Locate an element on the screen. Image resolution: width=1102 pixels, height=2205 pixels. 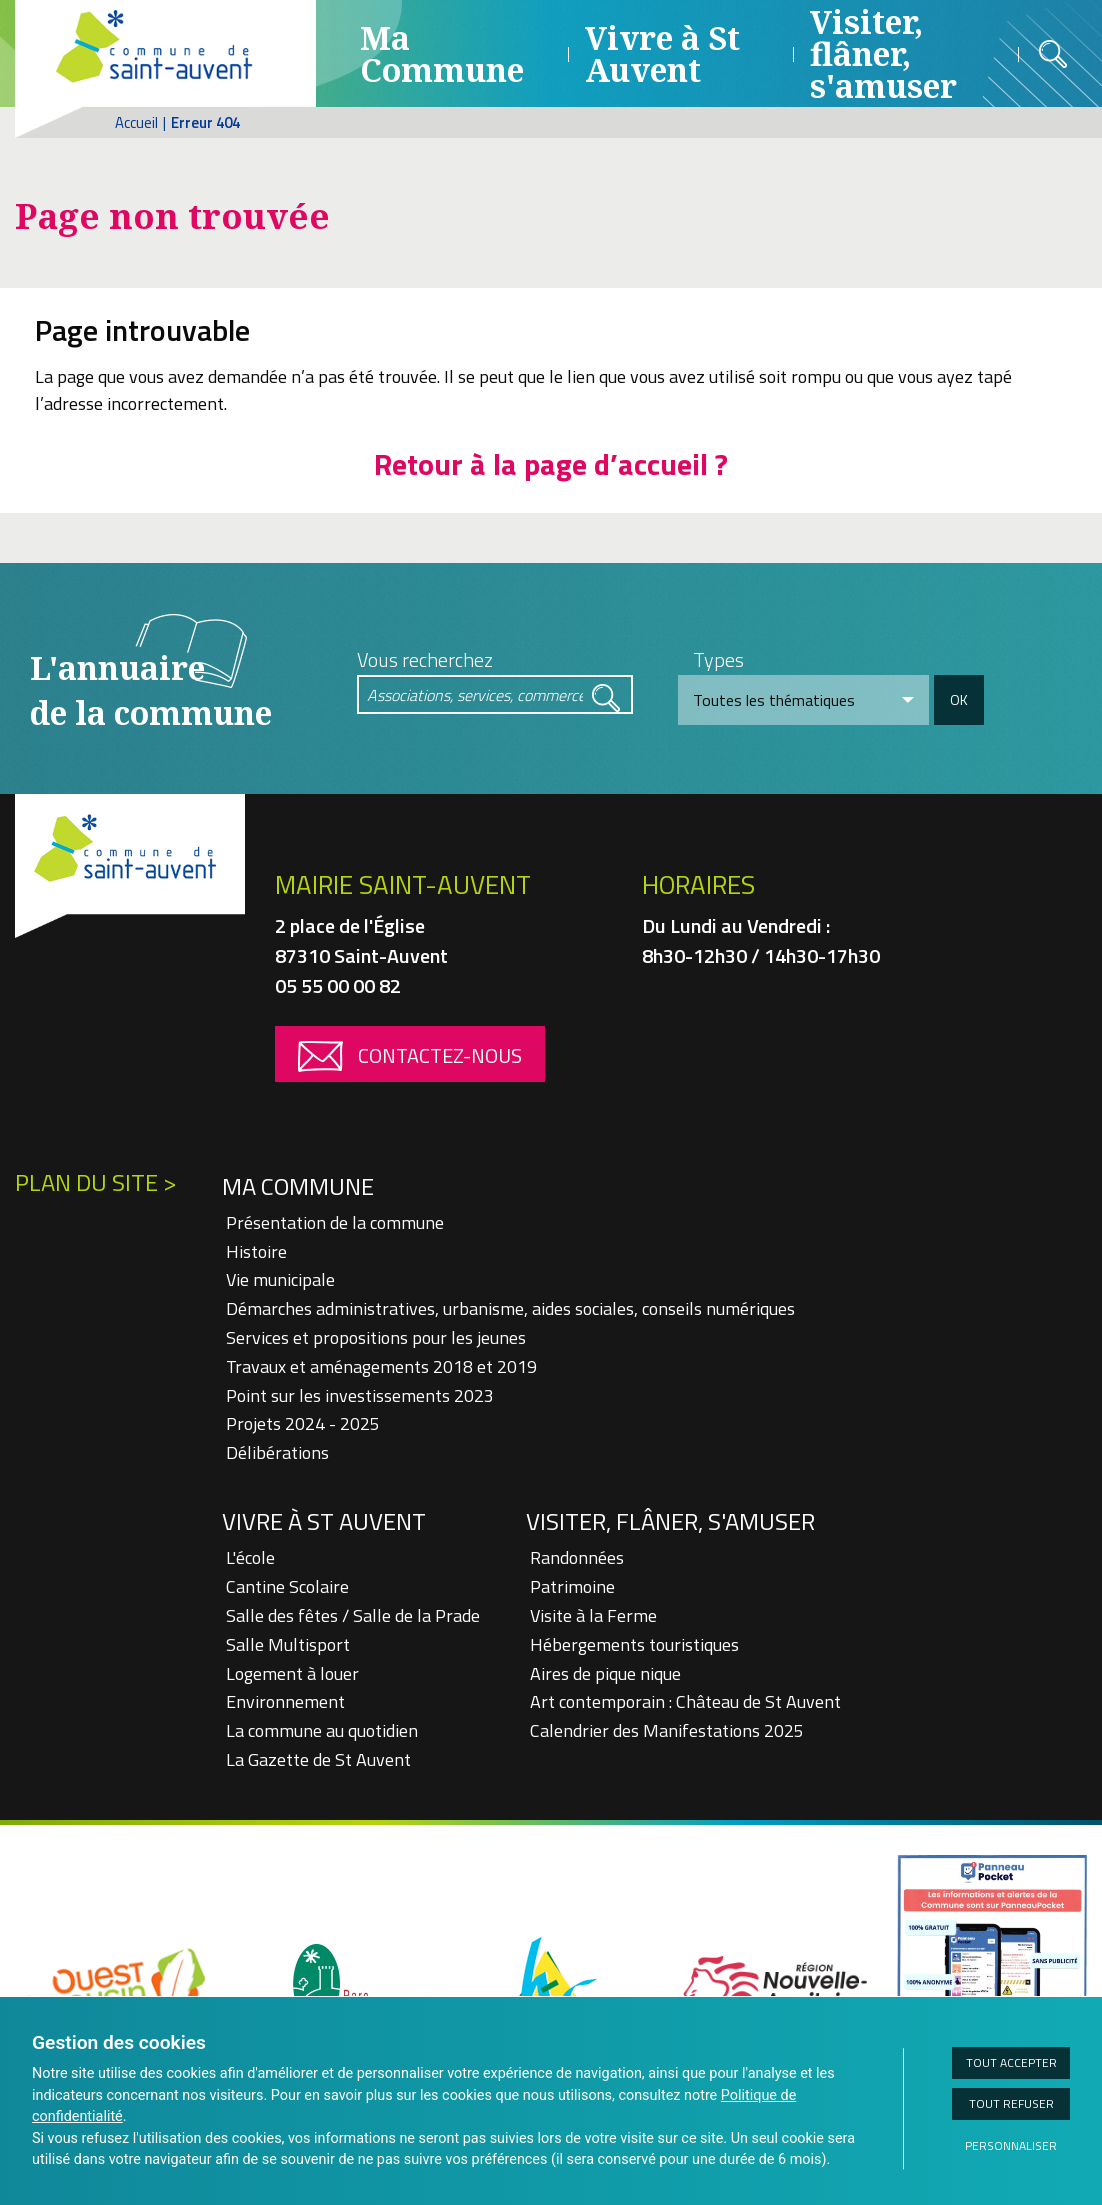
Vivre à St Auvent is located at coordinates (662, 53).